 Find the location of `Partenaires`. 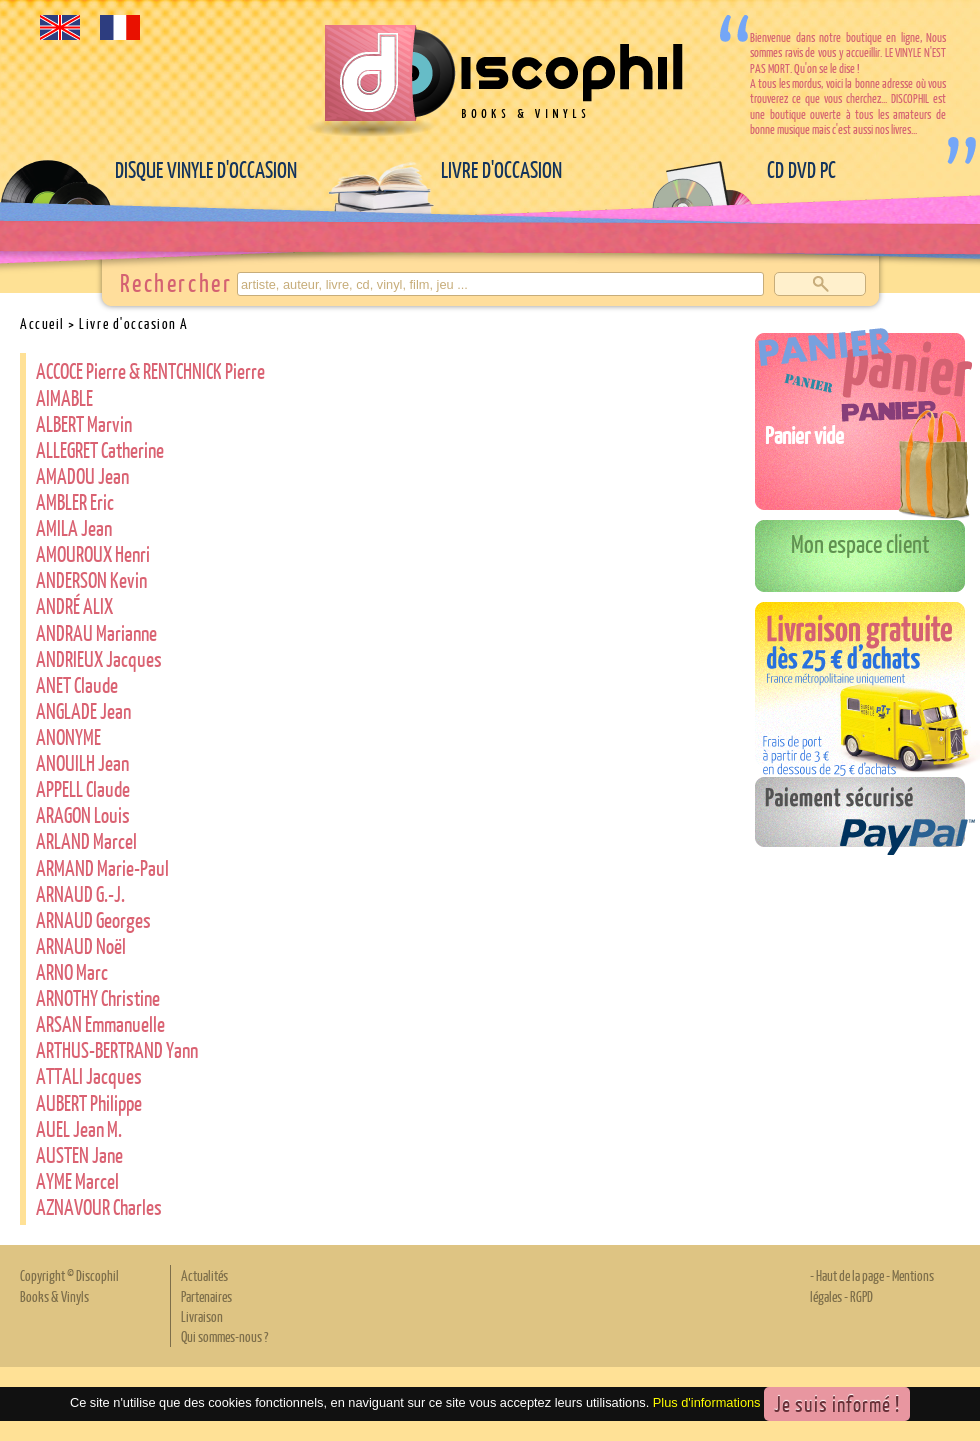

Partenaires is located at coordinates (206, 1296).